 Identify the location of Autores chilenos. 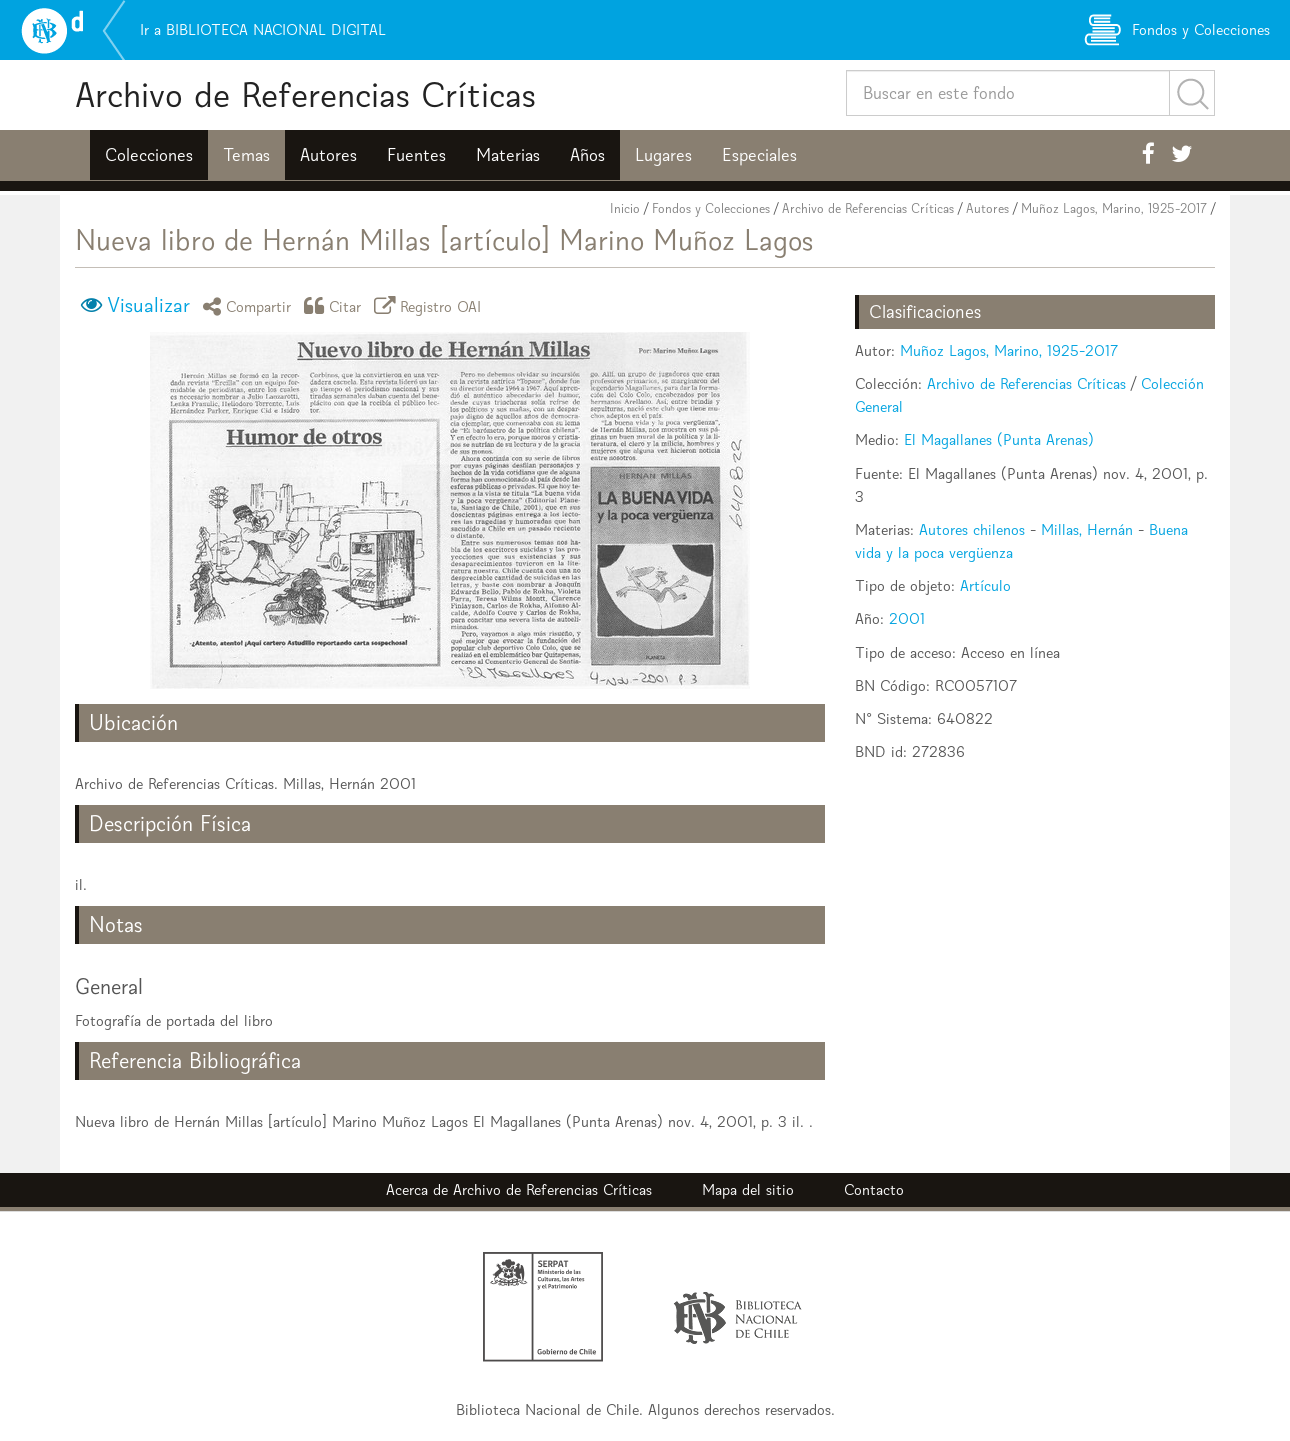
(972, 529).